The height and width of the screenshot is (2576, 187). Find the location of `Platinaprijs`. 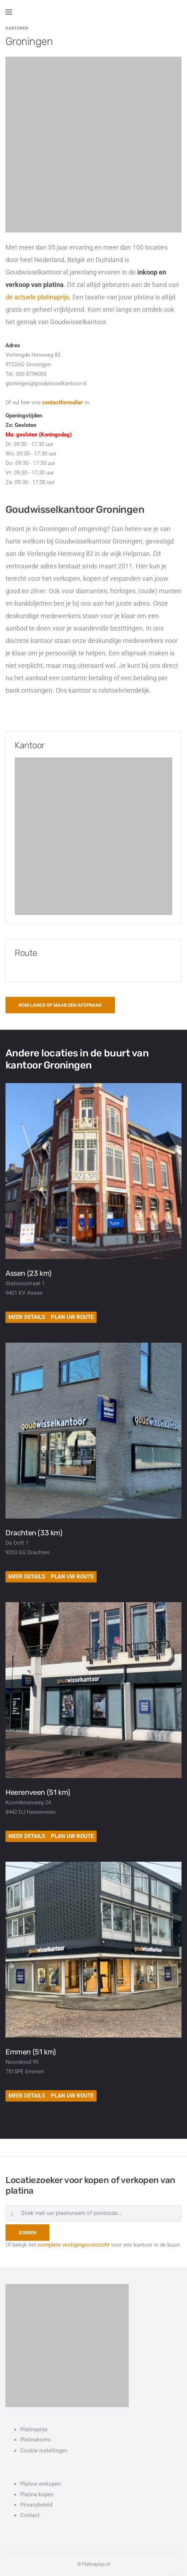

Platinaprijs is located at coordinates (34, 2429).